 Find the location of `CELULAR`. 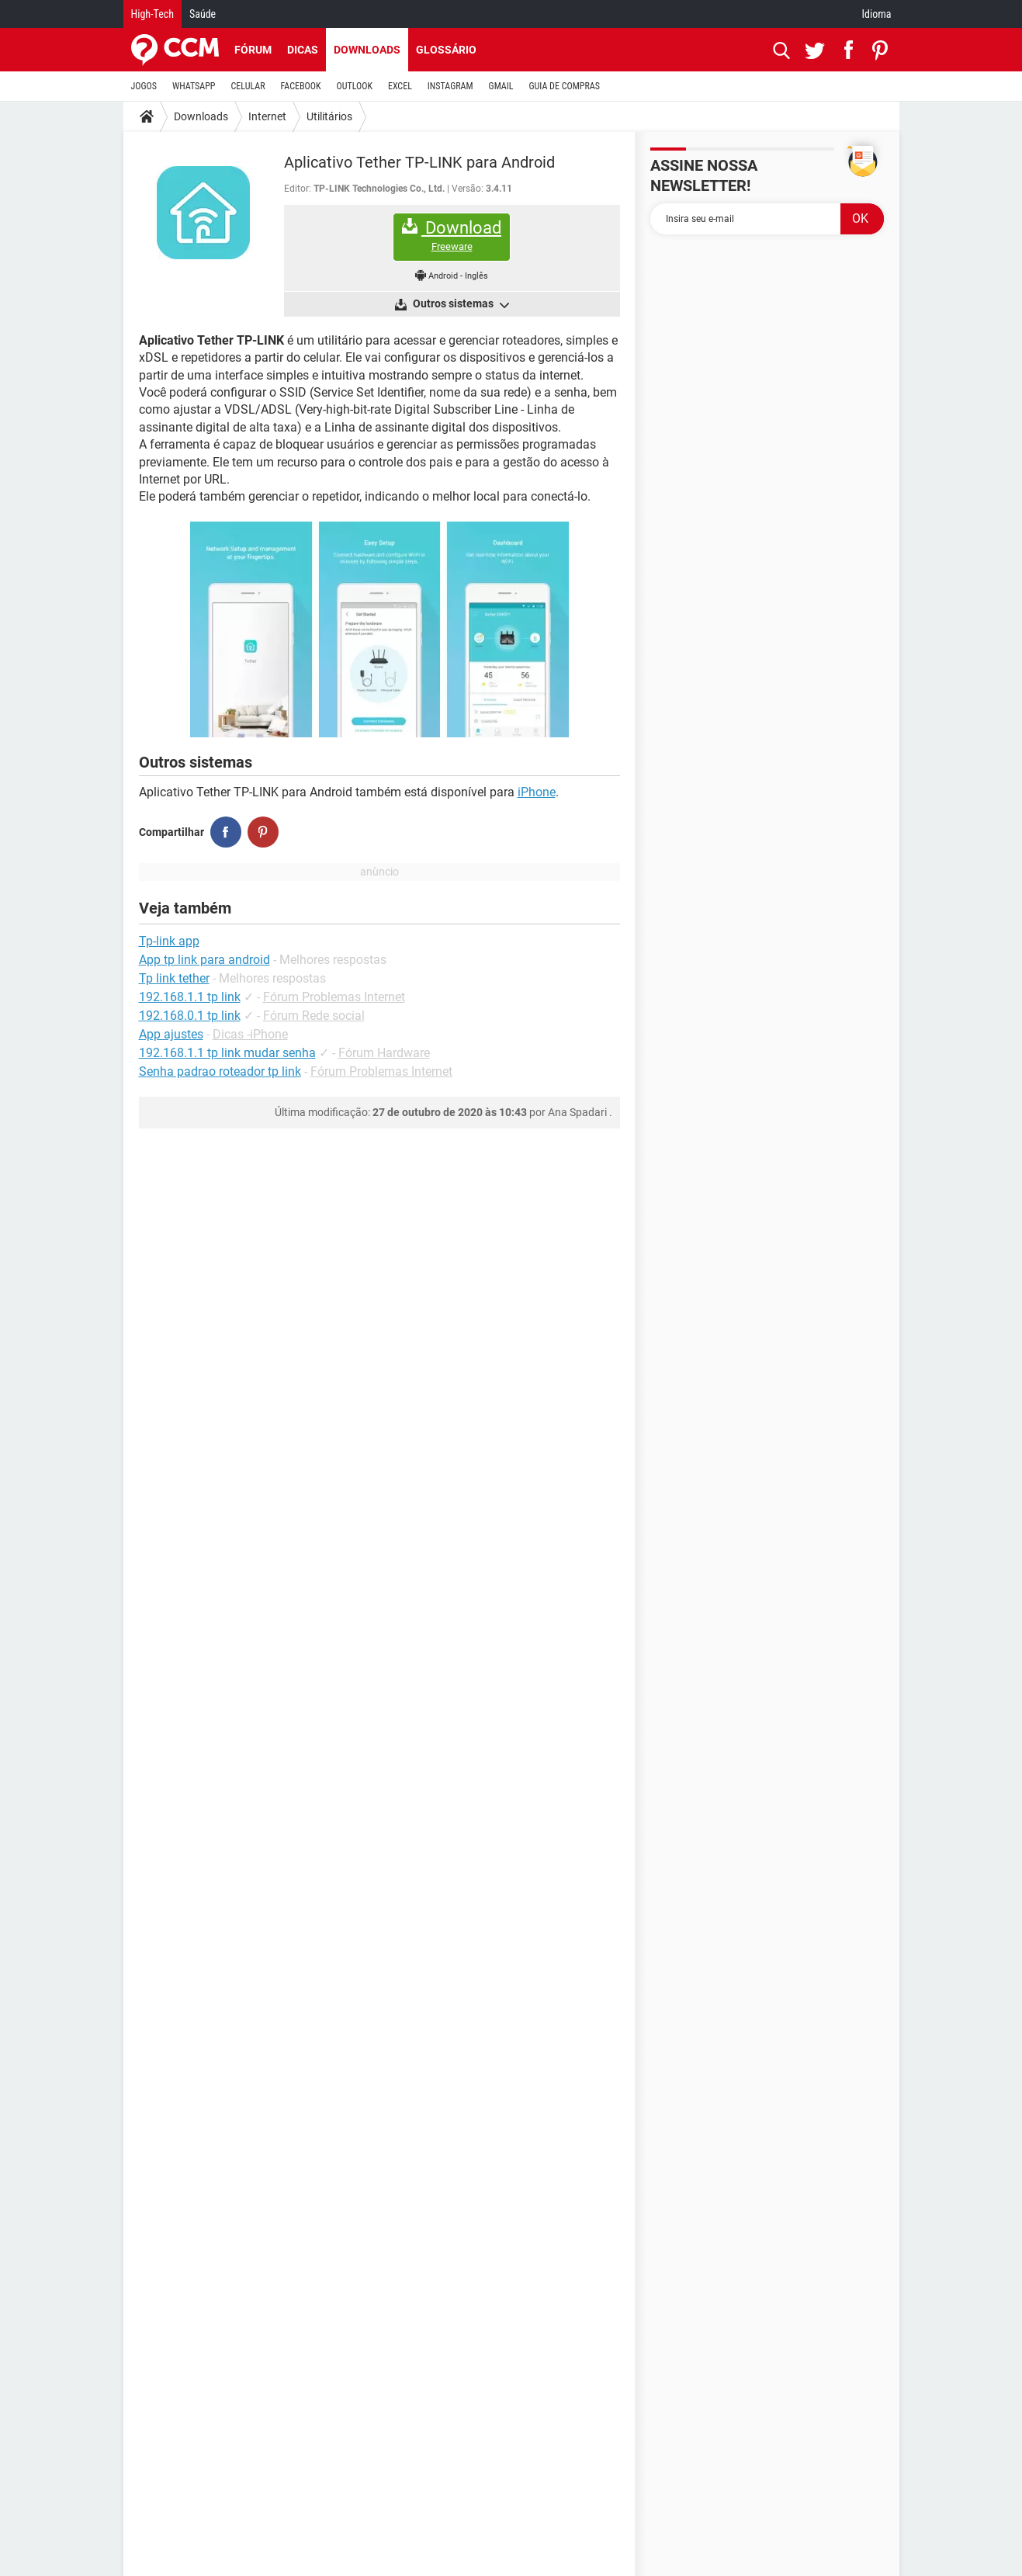

CELULAR is located at coordinates (248, 86).